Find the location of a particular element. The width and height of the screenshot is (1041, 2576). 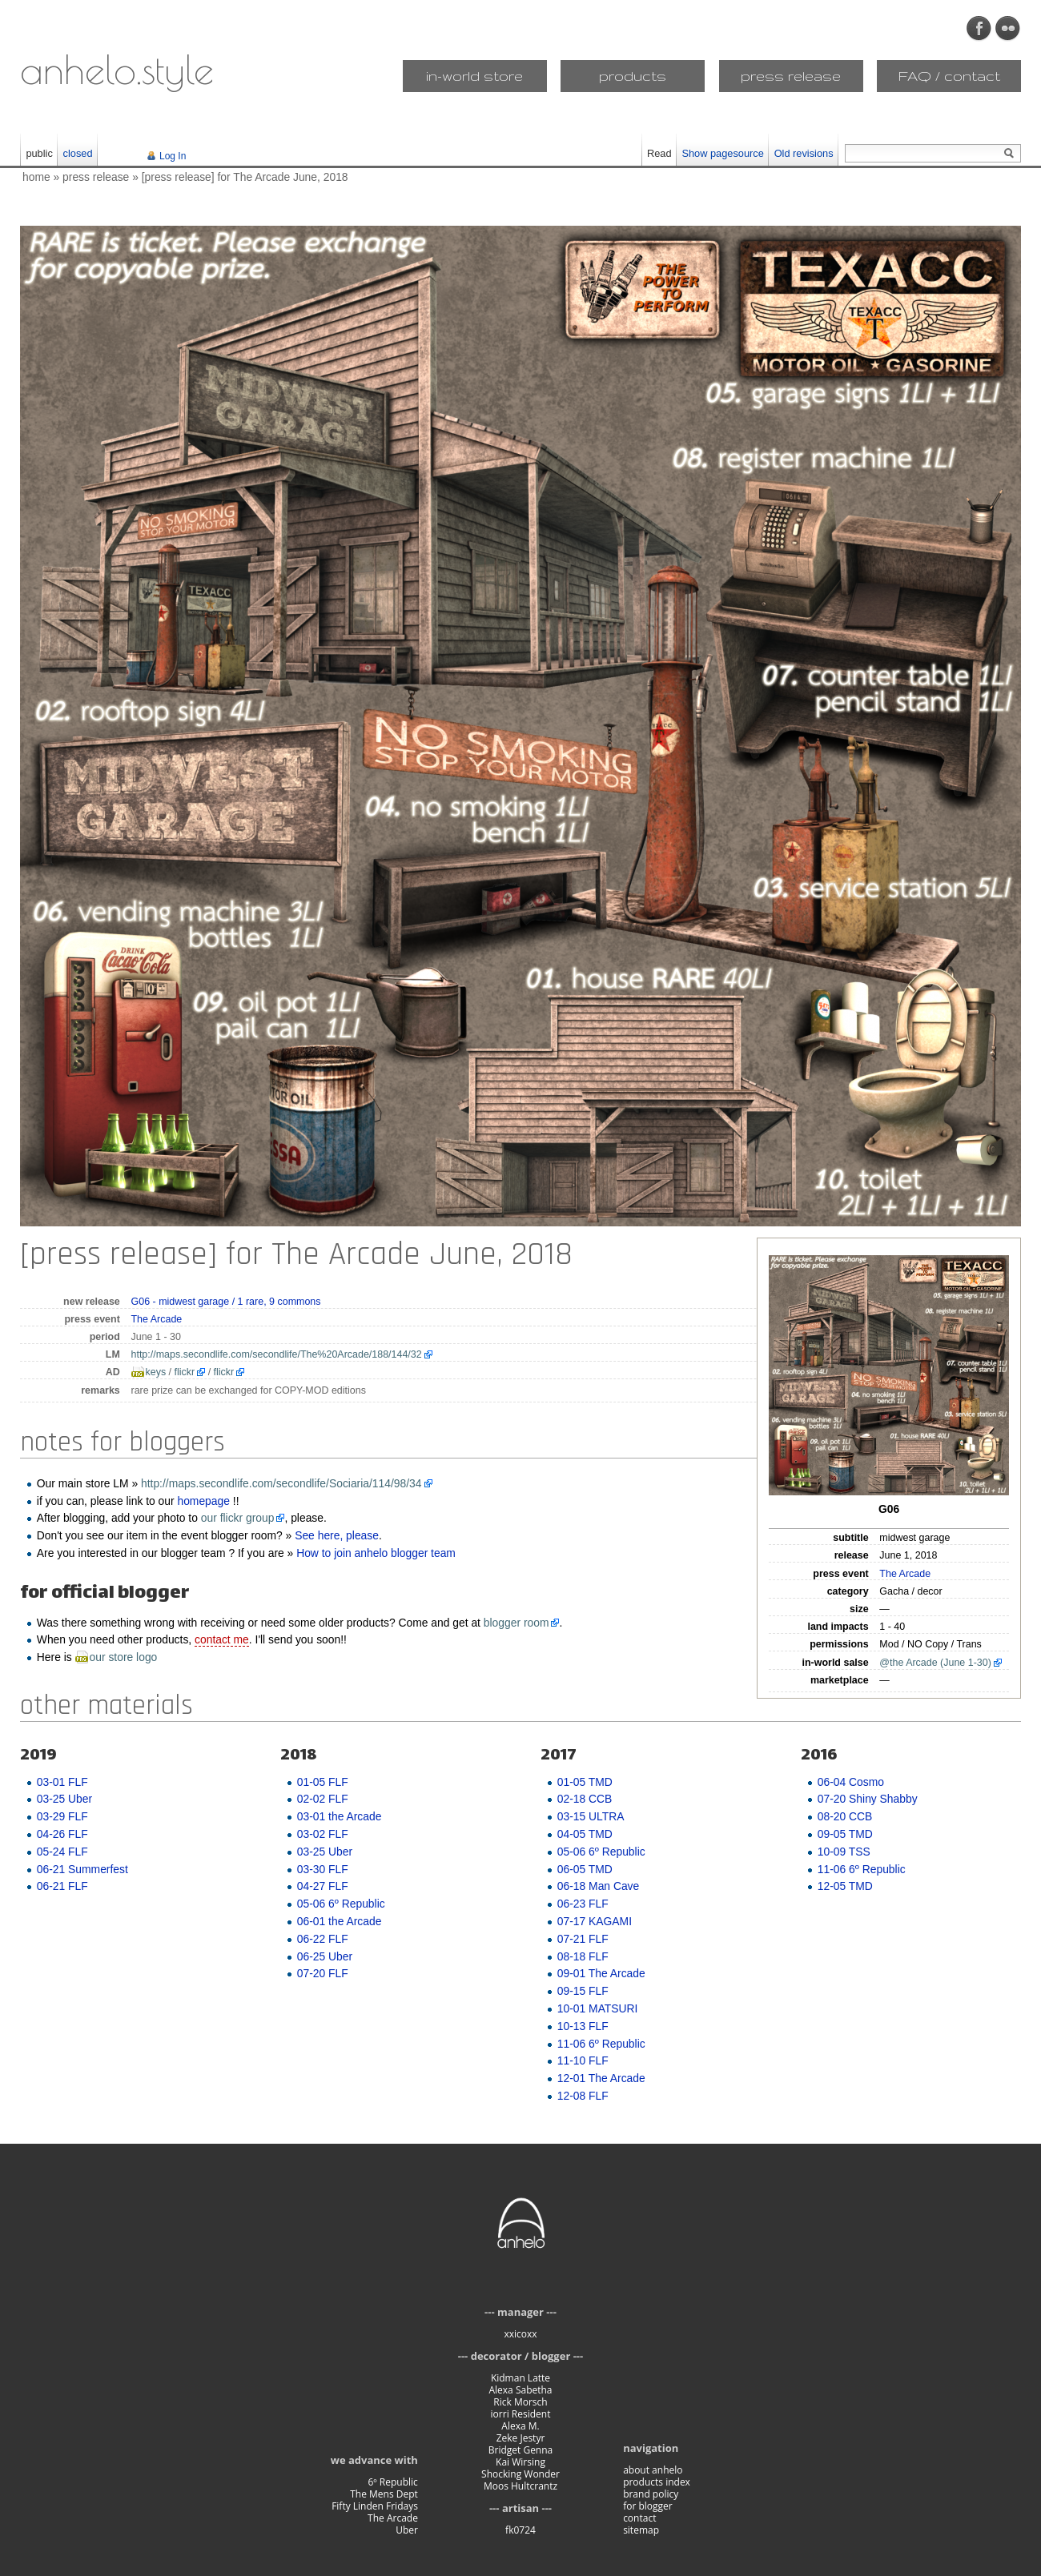

11-10 FLF is located at coordinates (583, 2060).